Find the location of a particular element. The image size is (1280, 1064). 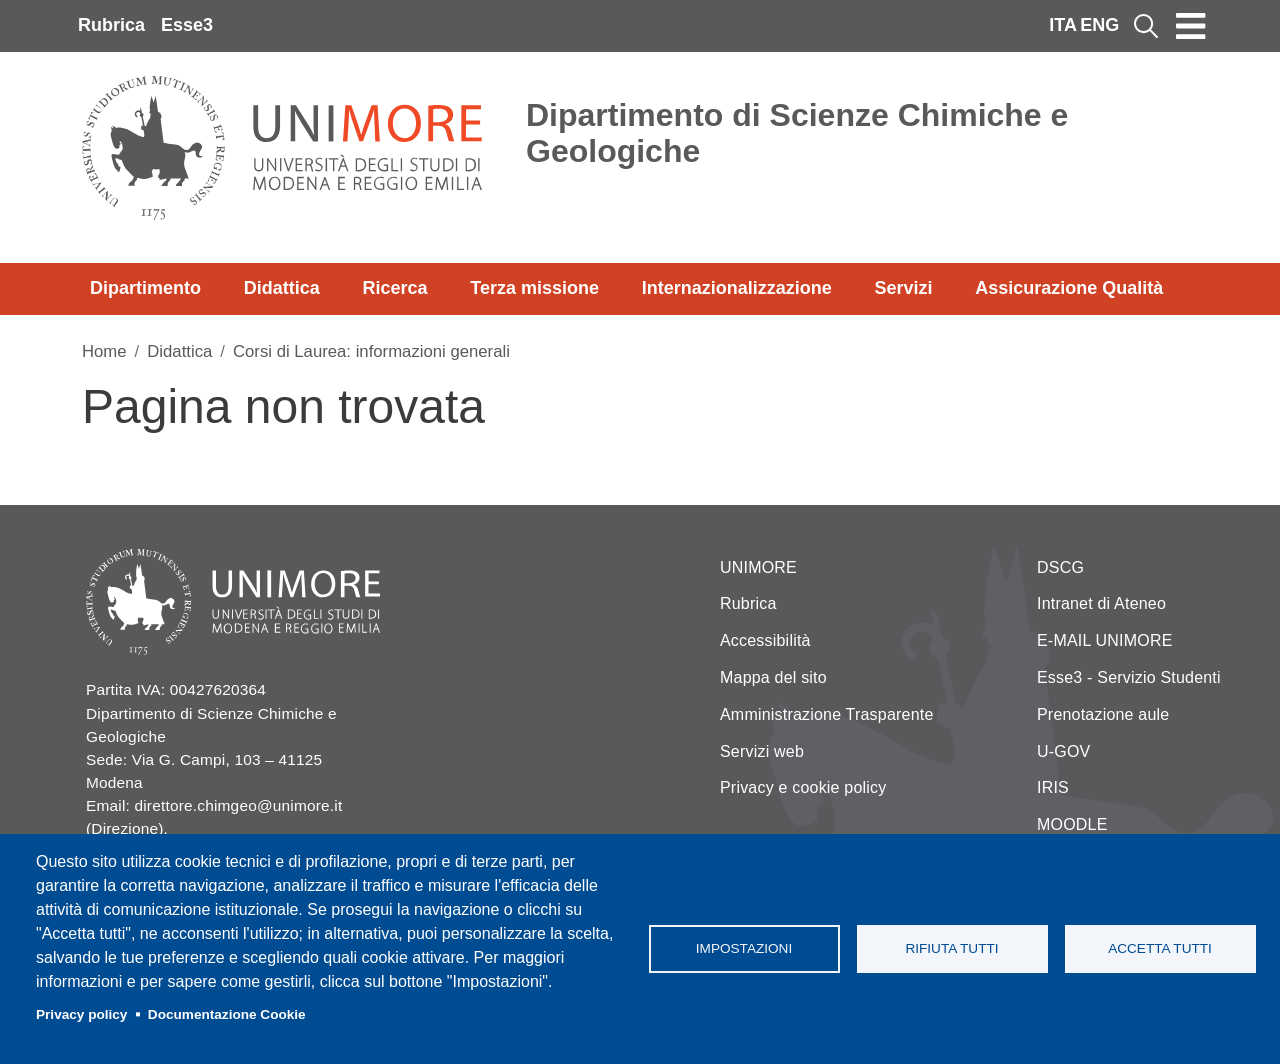

Didattica is located at coordinates (282, 288).